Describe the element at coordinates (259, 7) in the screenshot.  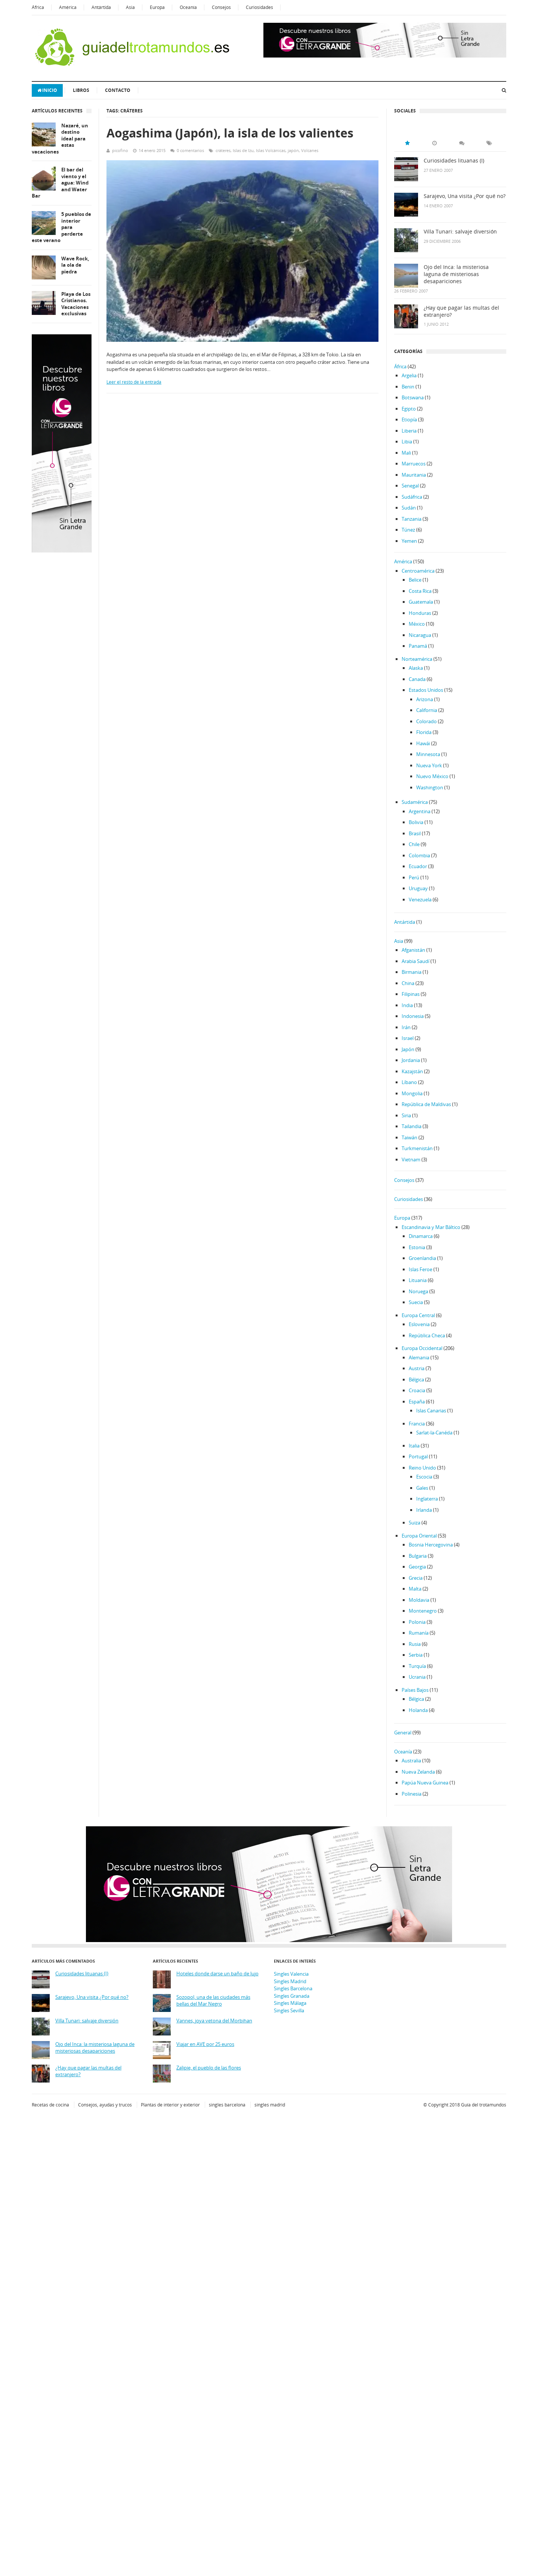
I see `Curiosidades` at that location.